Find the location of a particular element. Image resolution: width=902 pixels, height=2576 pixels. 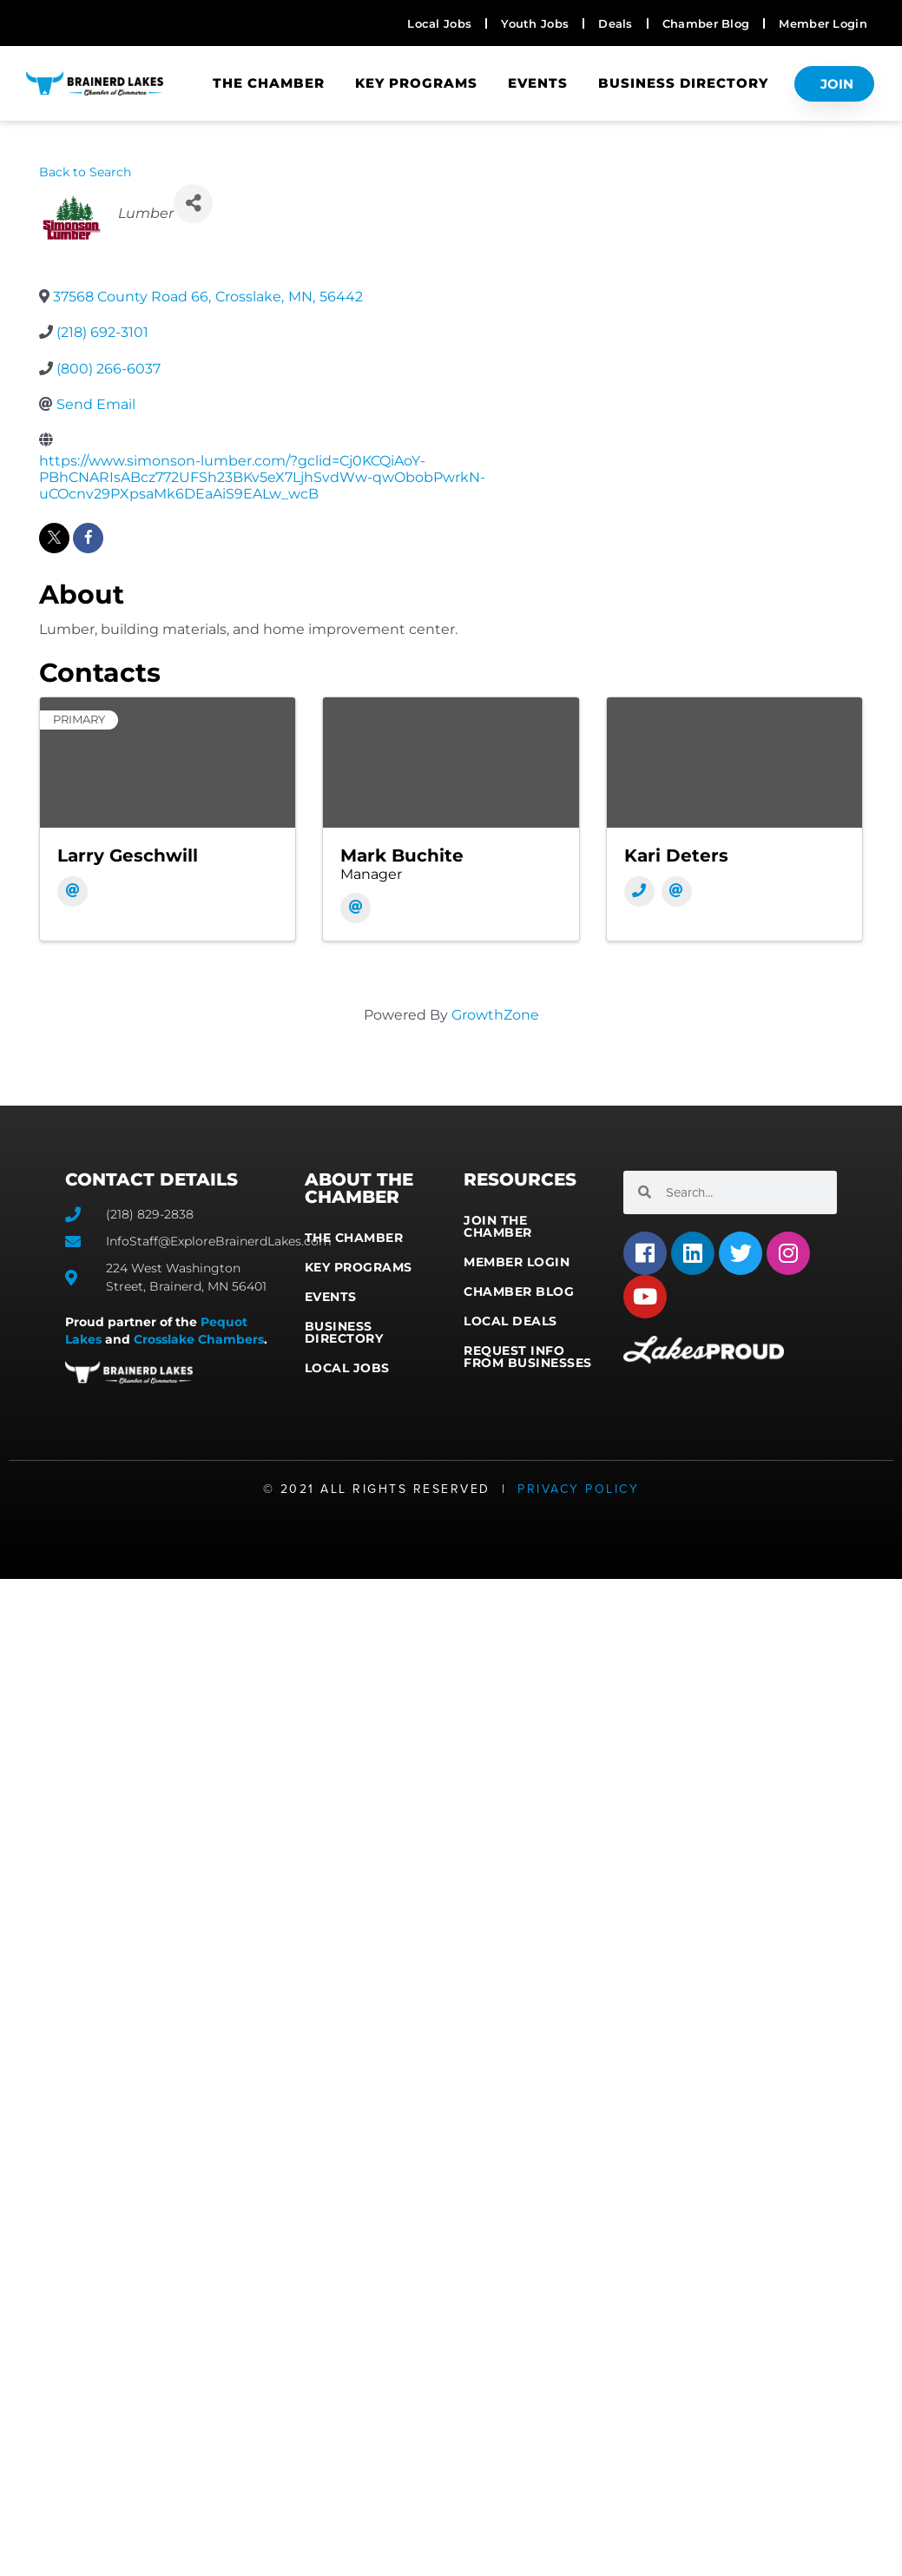

Local Deals is located at coordinates (510, 1321).